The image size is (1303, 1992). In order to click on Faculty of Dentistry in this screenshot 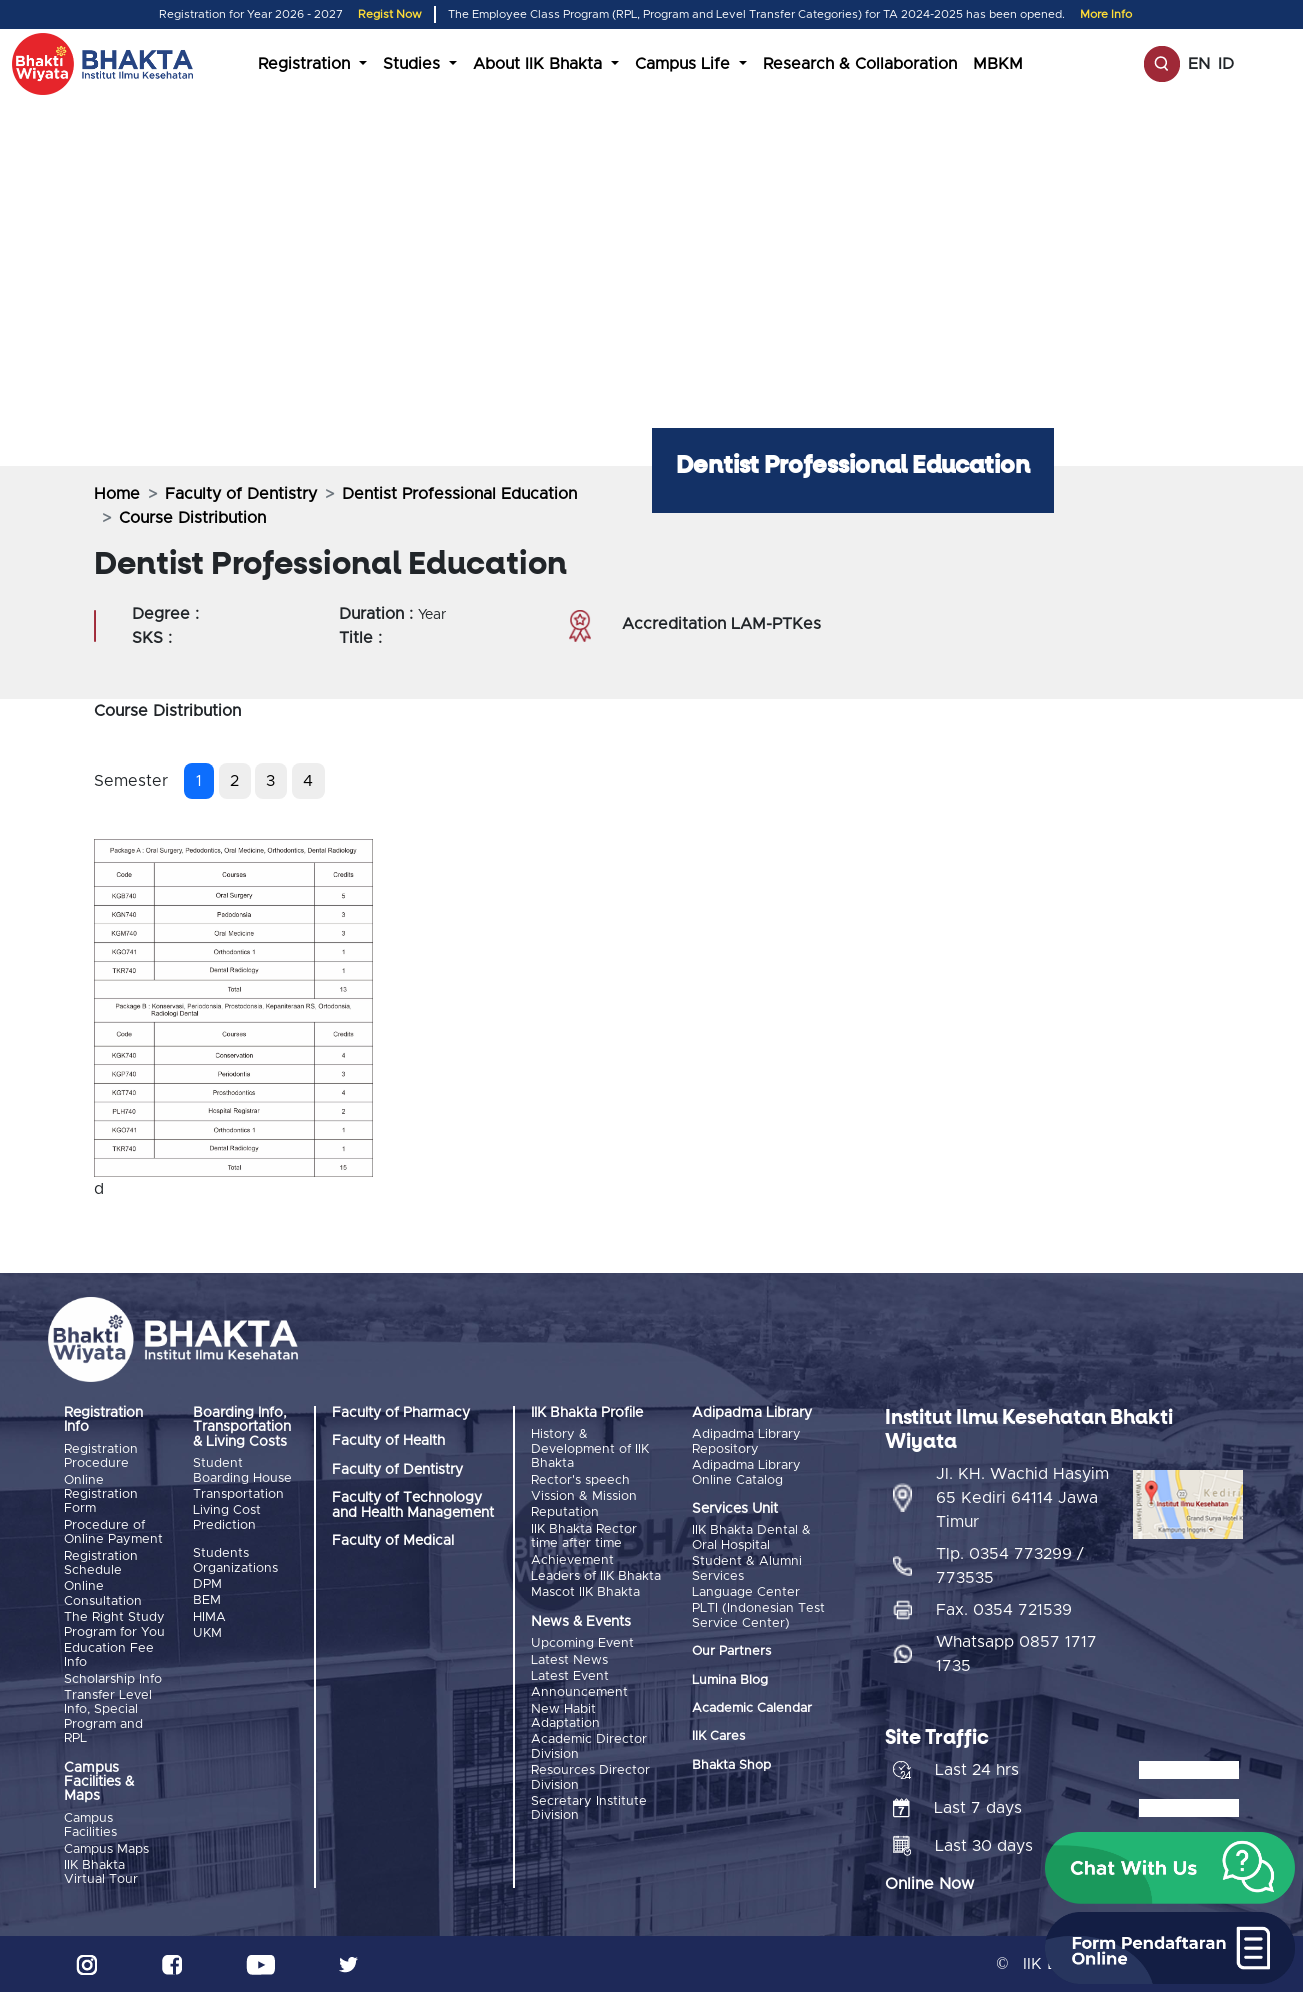, I will do `click(241, 494)`.